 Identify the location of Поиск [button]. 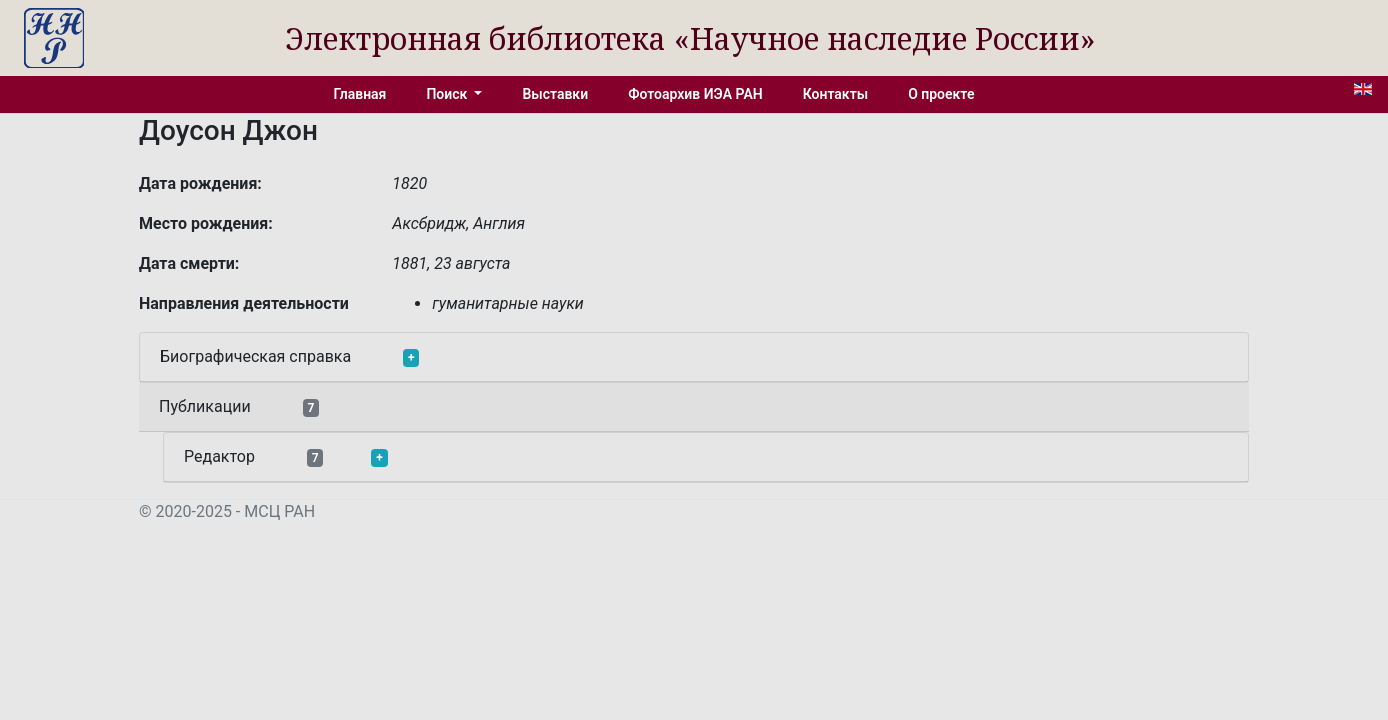
(448, 94).